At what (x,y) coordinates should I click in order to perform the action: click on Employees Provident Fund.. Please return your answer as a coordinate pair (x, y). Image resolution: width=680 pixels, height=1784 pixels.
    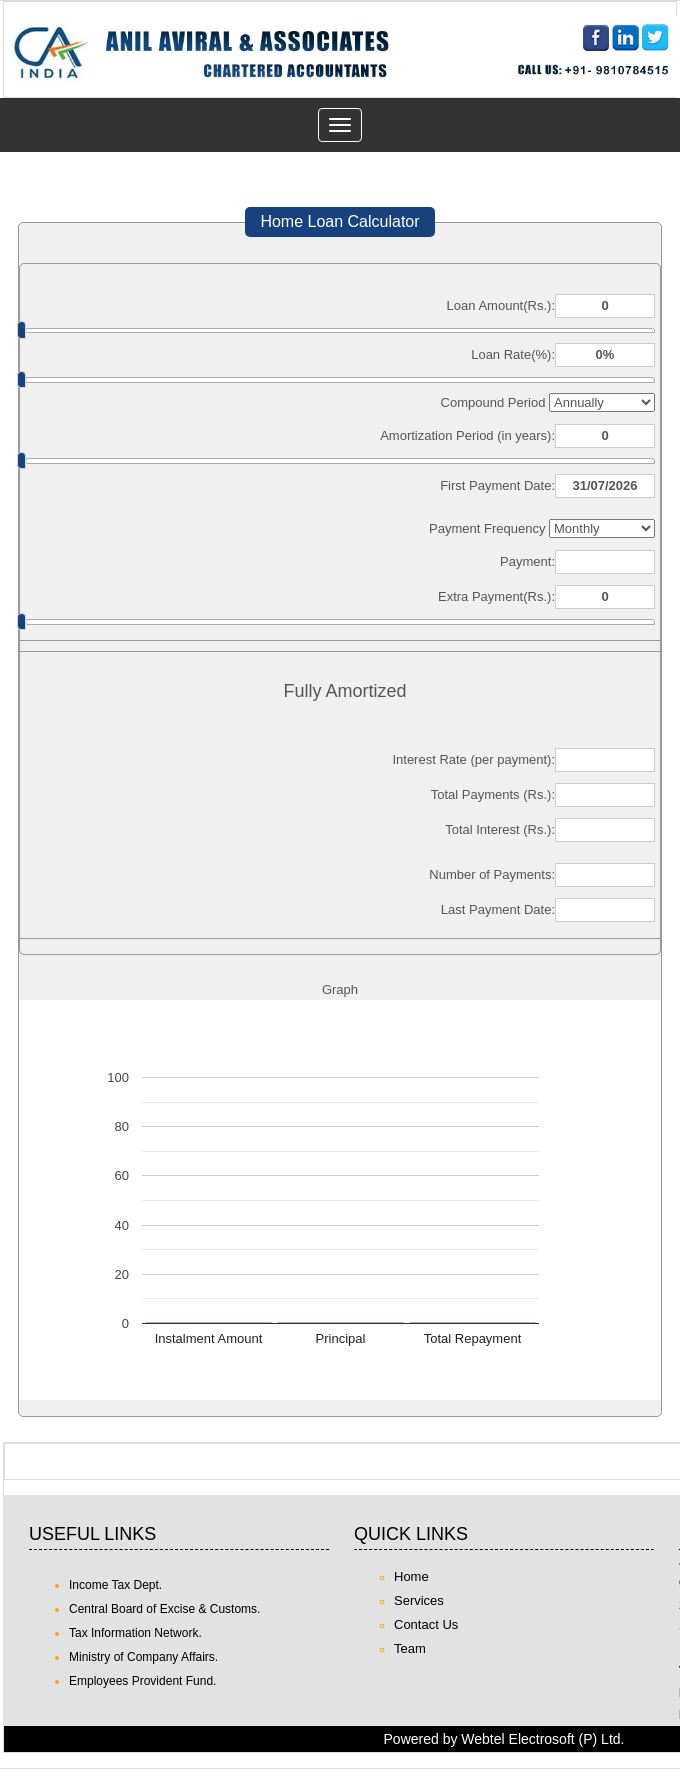
    Looking at the image, I should click on (142, 1681).